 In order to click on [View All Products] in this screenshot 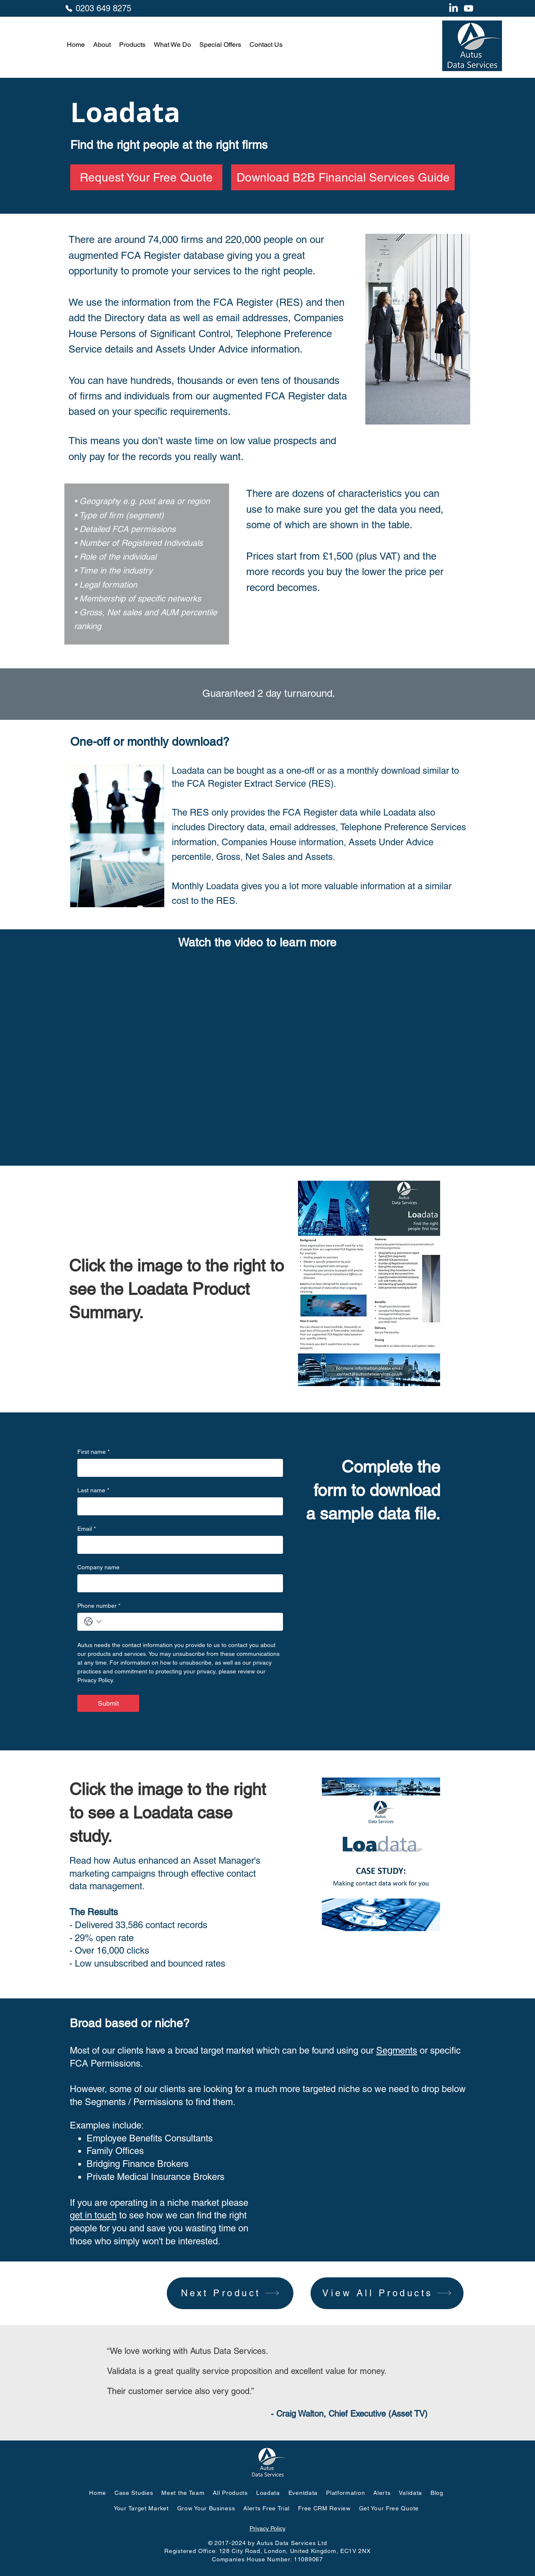, I will do `click(387, 2293)`.